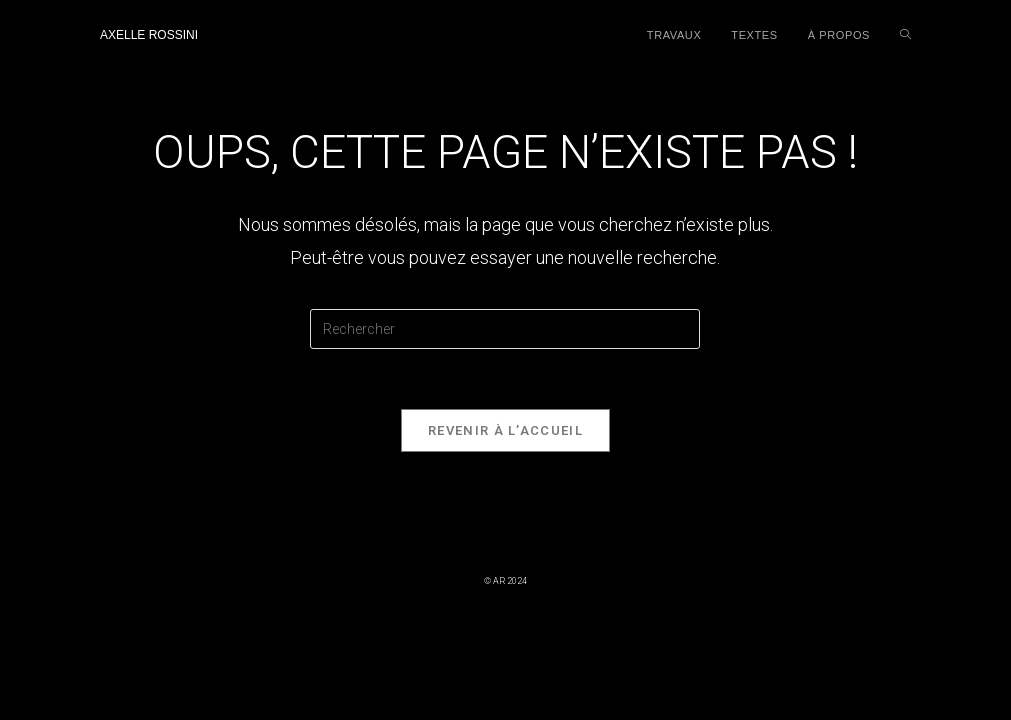  I want to click on [Insérer une requête de recherche], so click(505, 329).